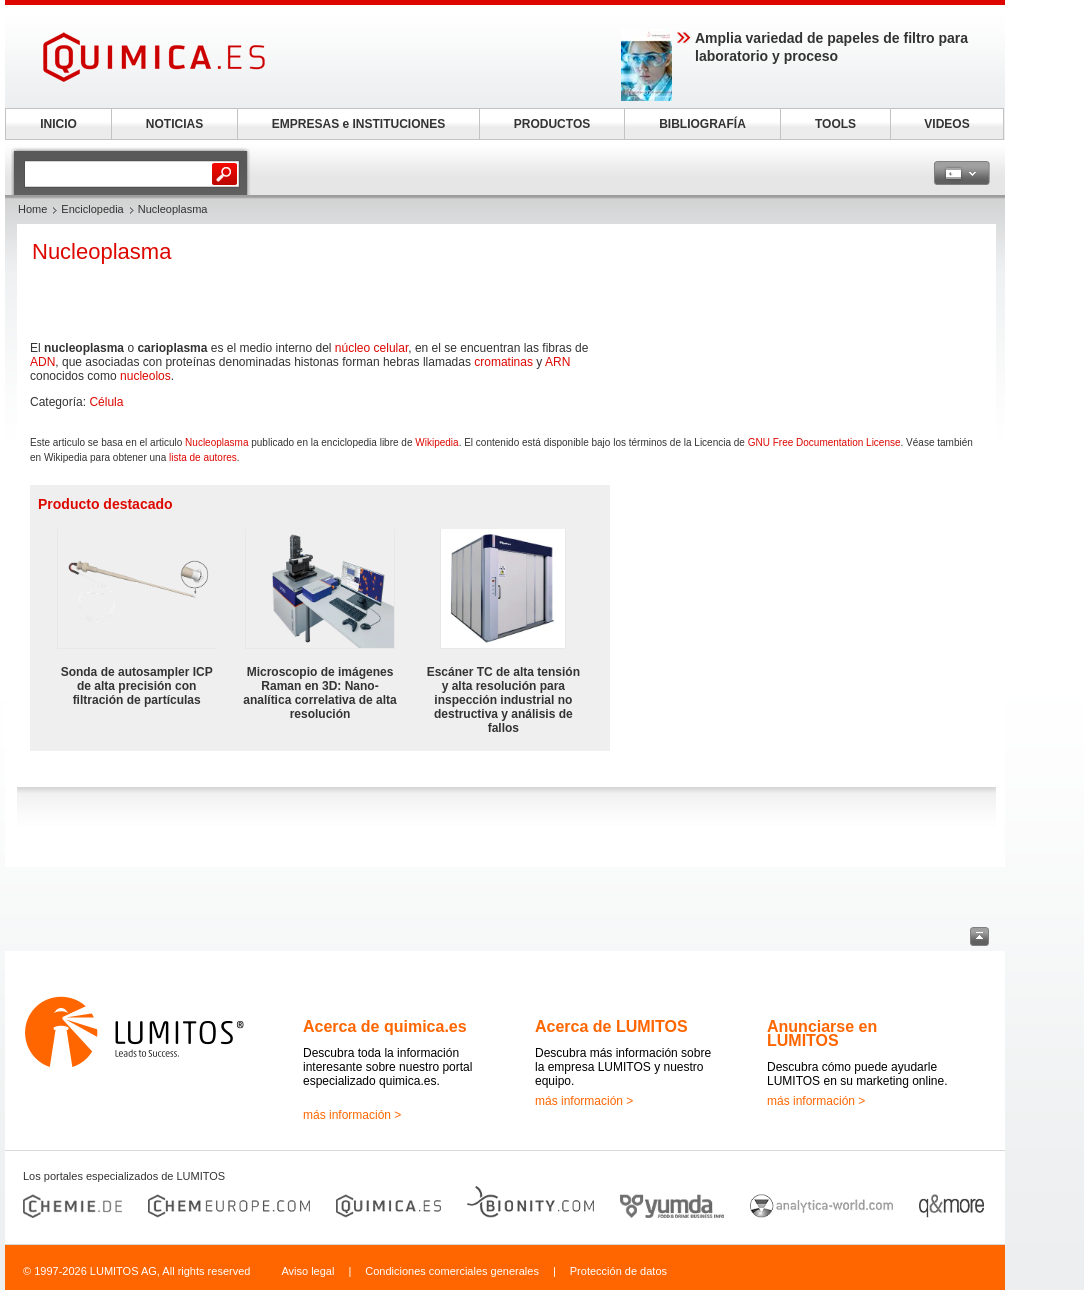 This screenshot has width=1084, height=1290. I want to click on Acerca de quimica.es, so click(385, 1026).